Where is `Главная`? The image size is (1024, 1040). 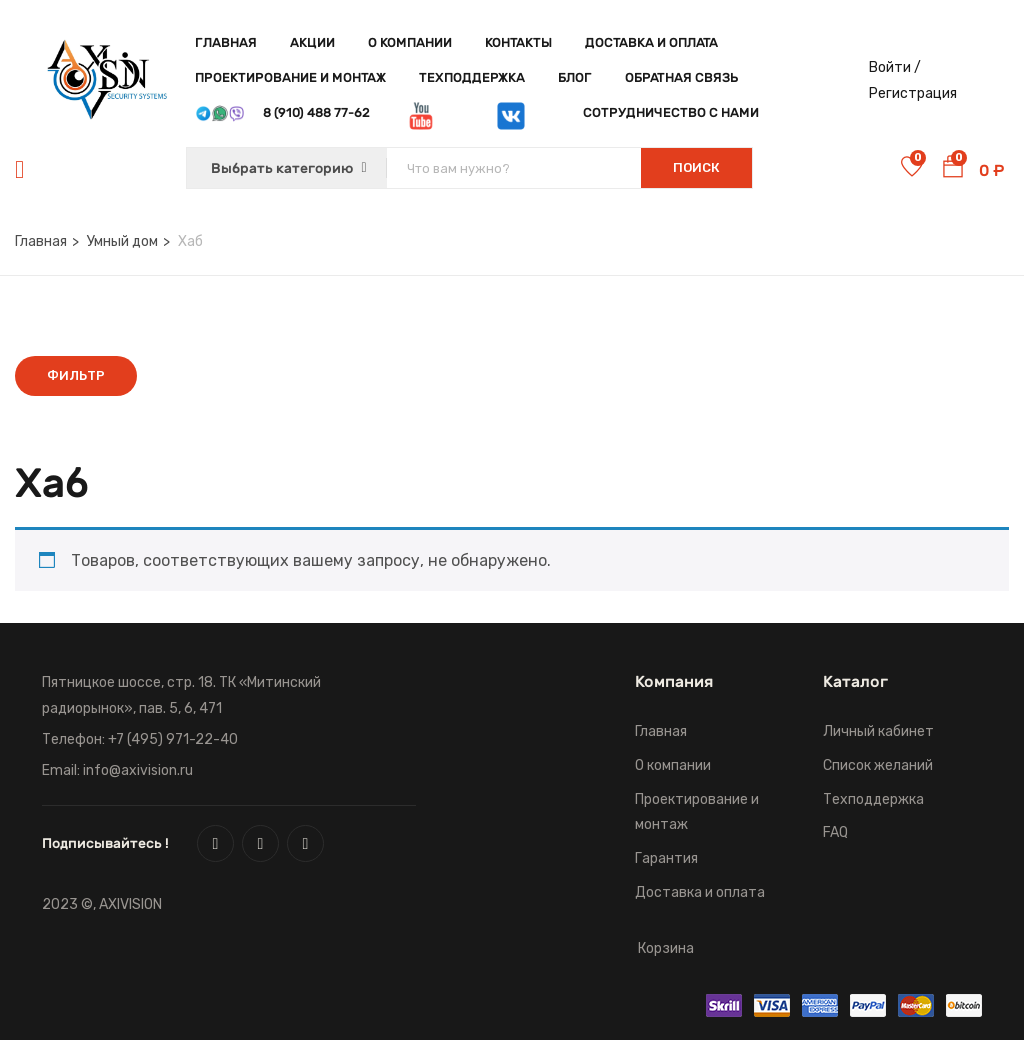
Главная is located at coordinates (226, 42).